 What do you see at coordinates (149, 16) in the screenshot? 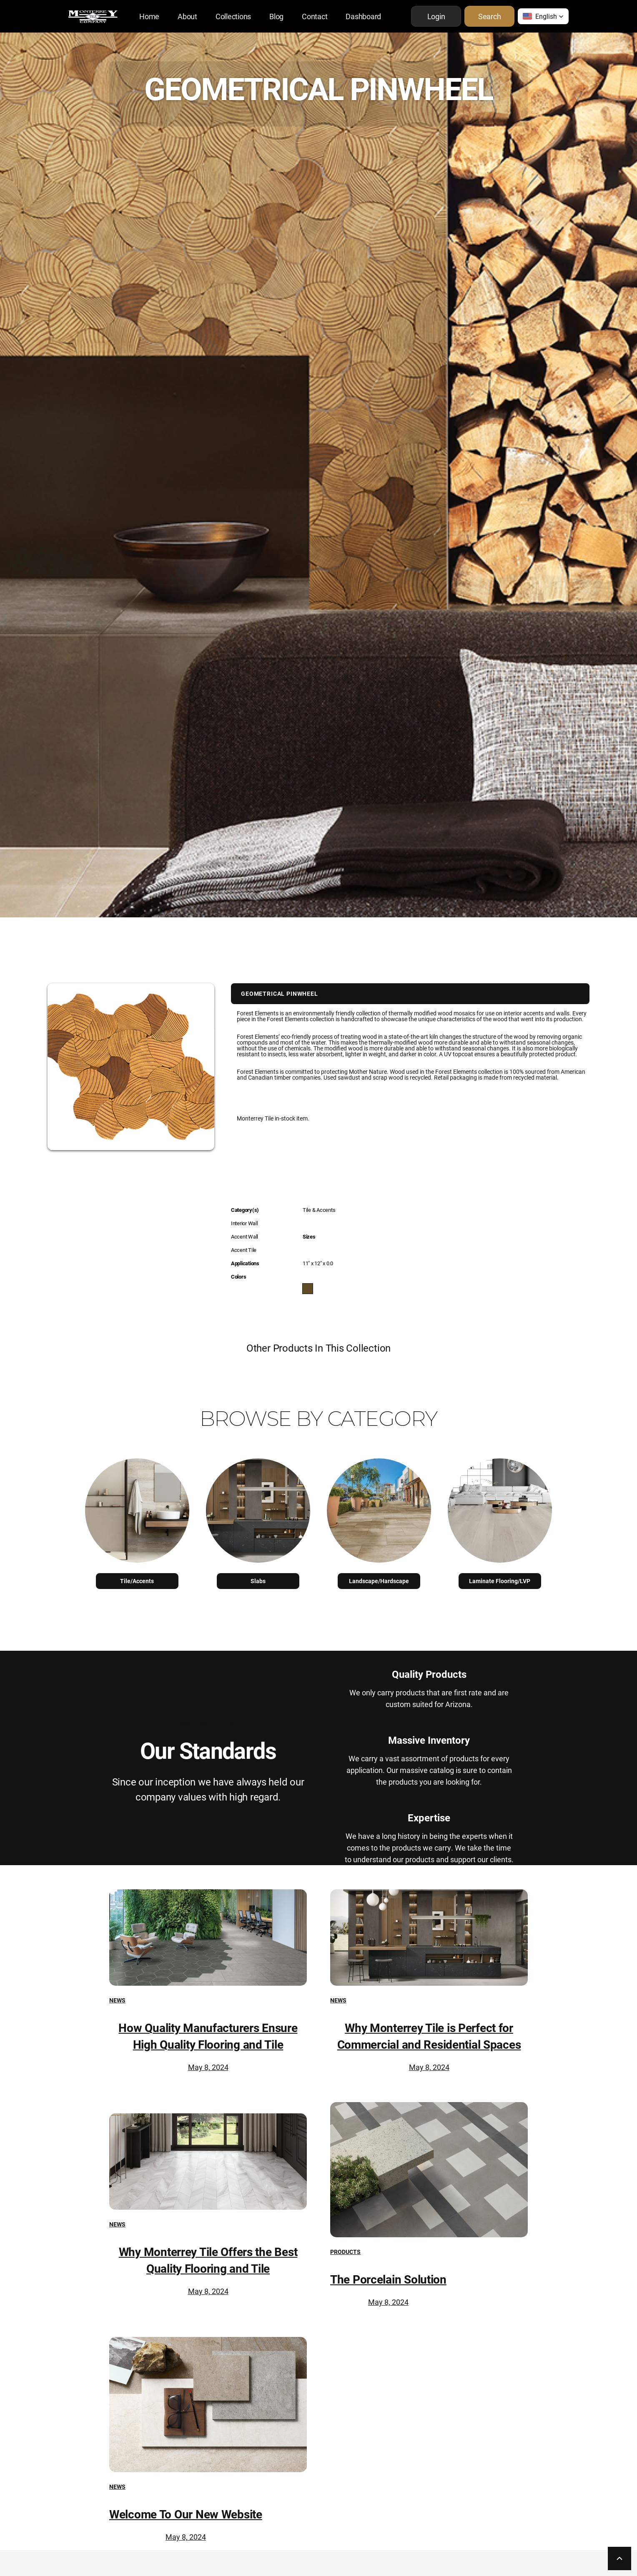
I see `Home` at bounding box center [149, 16].